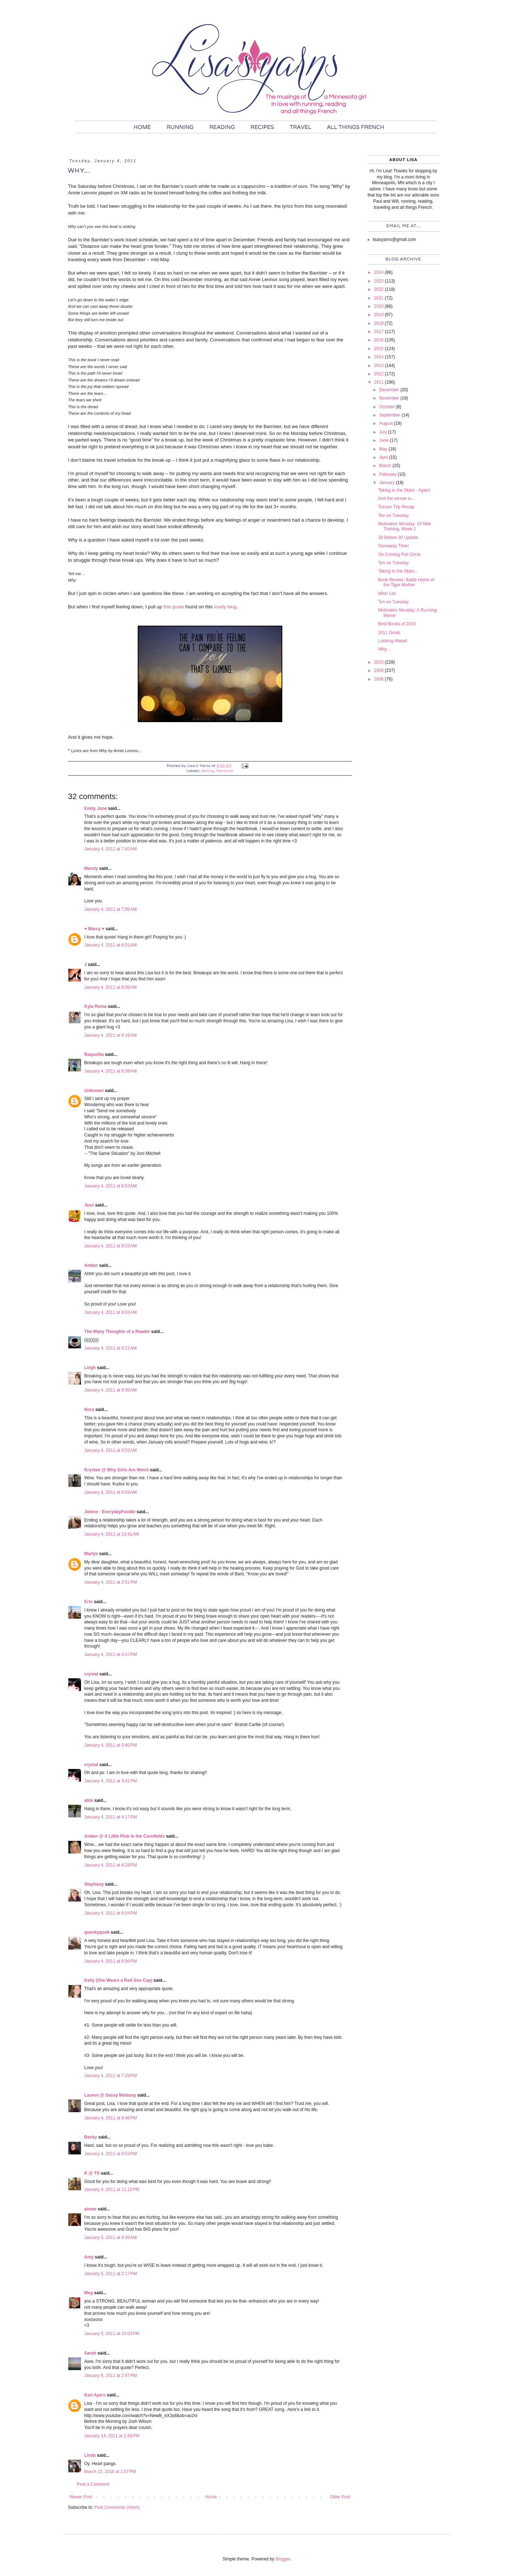 The image size is (514, 2576). I want to click on Post a Comment, so click(93, 2484).